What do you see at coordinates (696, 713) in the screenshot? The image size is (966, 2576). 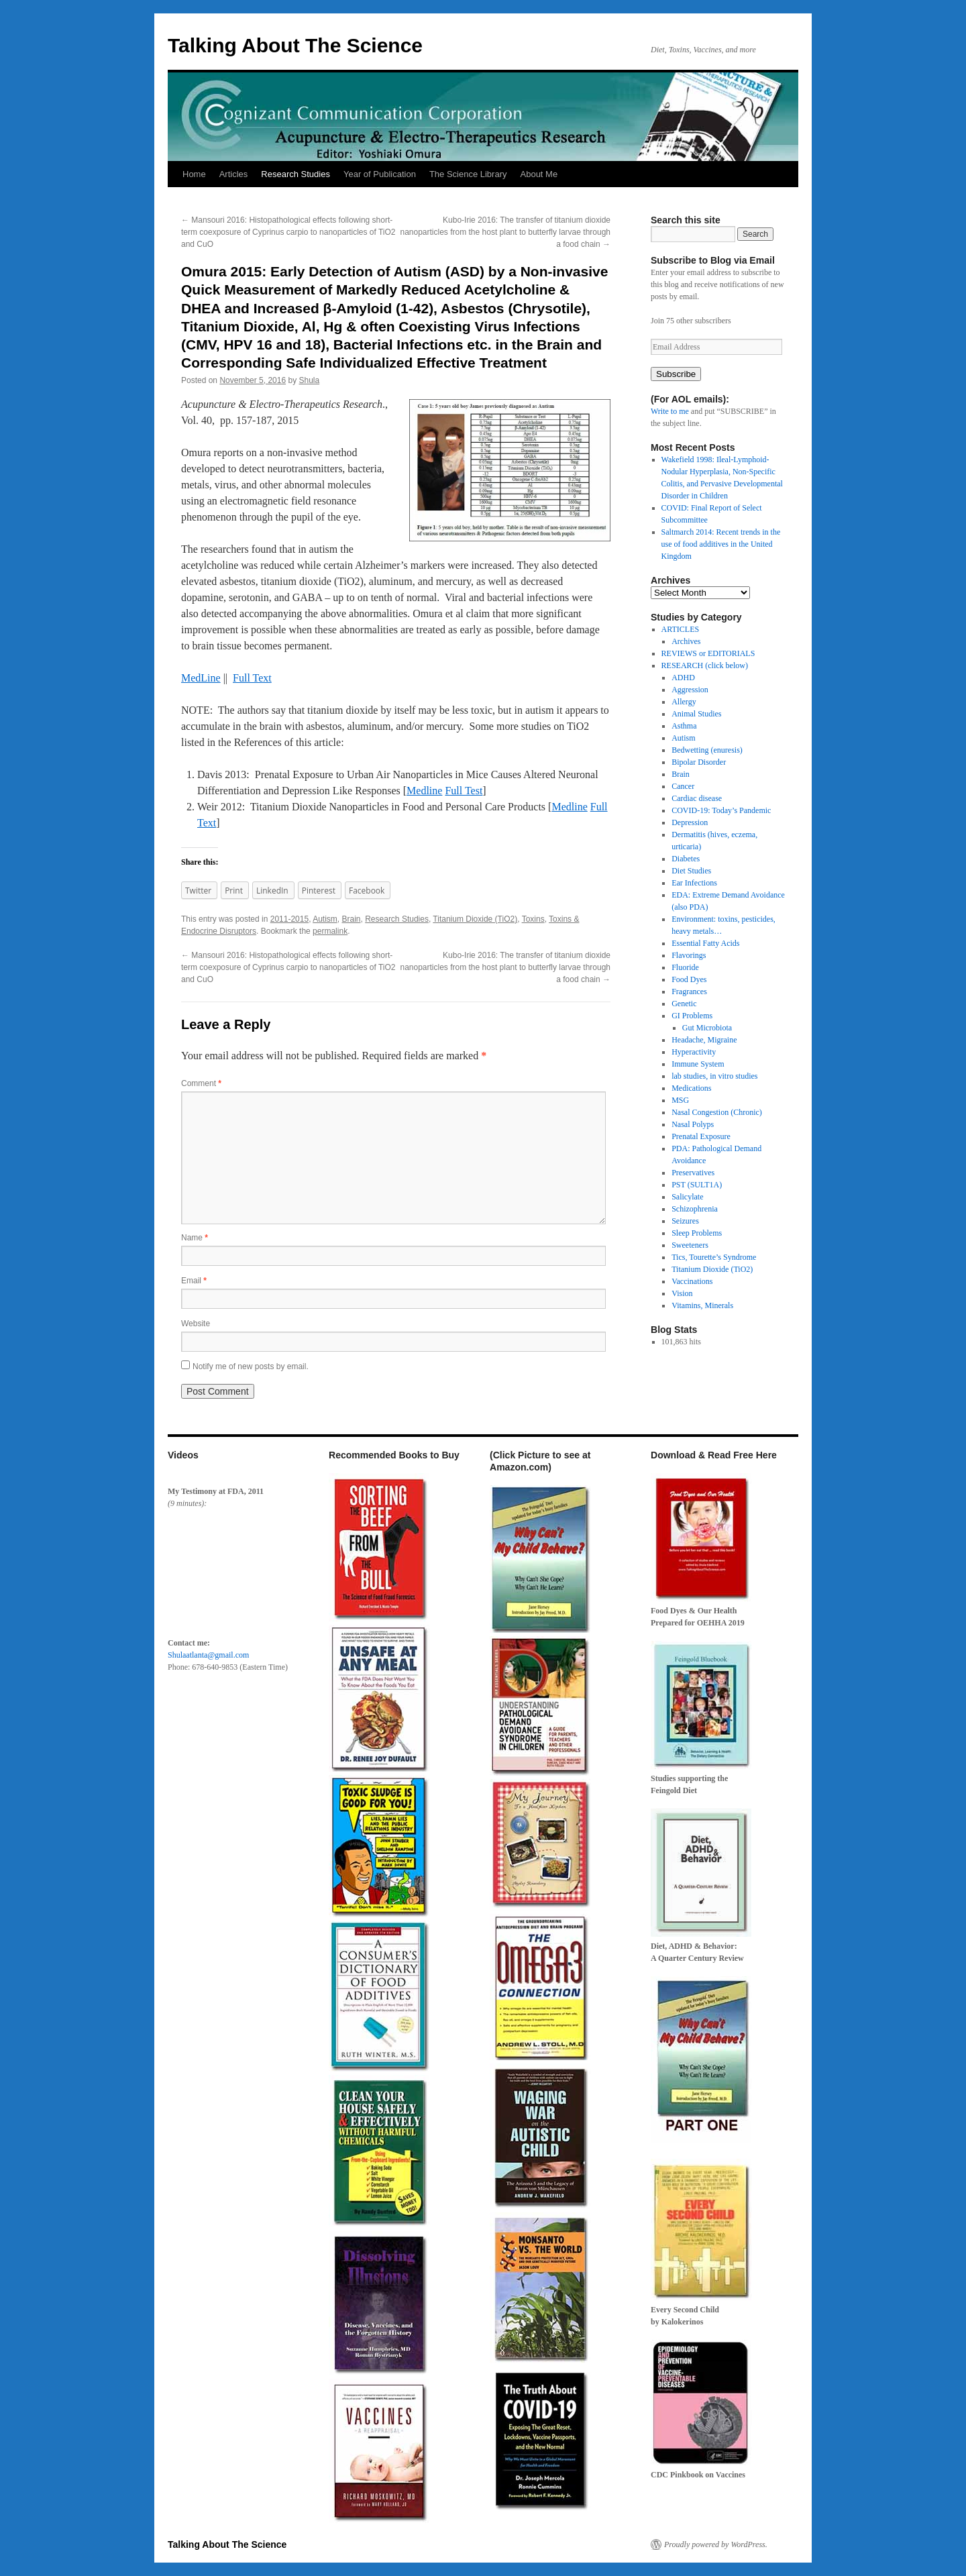 I see `Animal Studies` at bounding box center [696, 713].